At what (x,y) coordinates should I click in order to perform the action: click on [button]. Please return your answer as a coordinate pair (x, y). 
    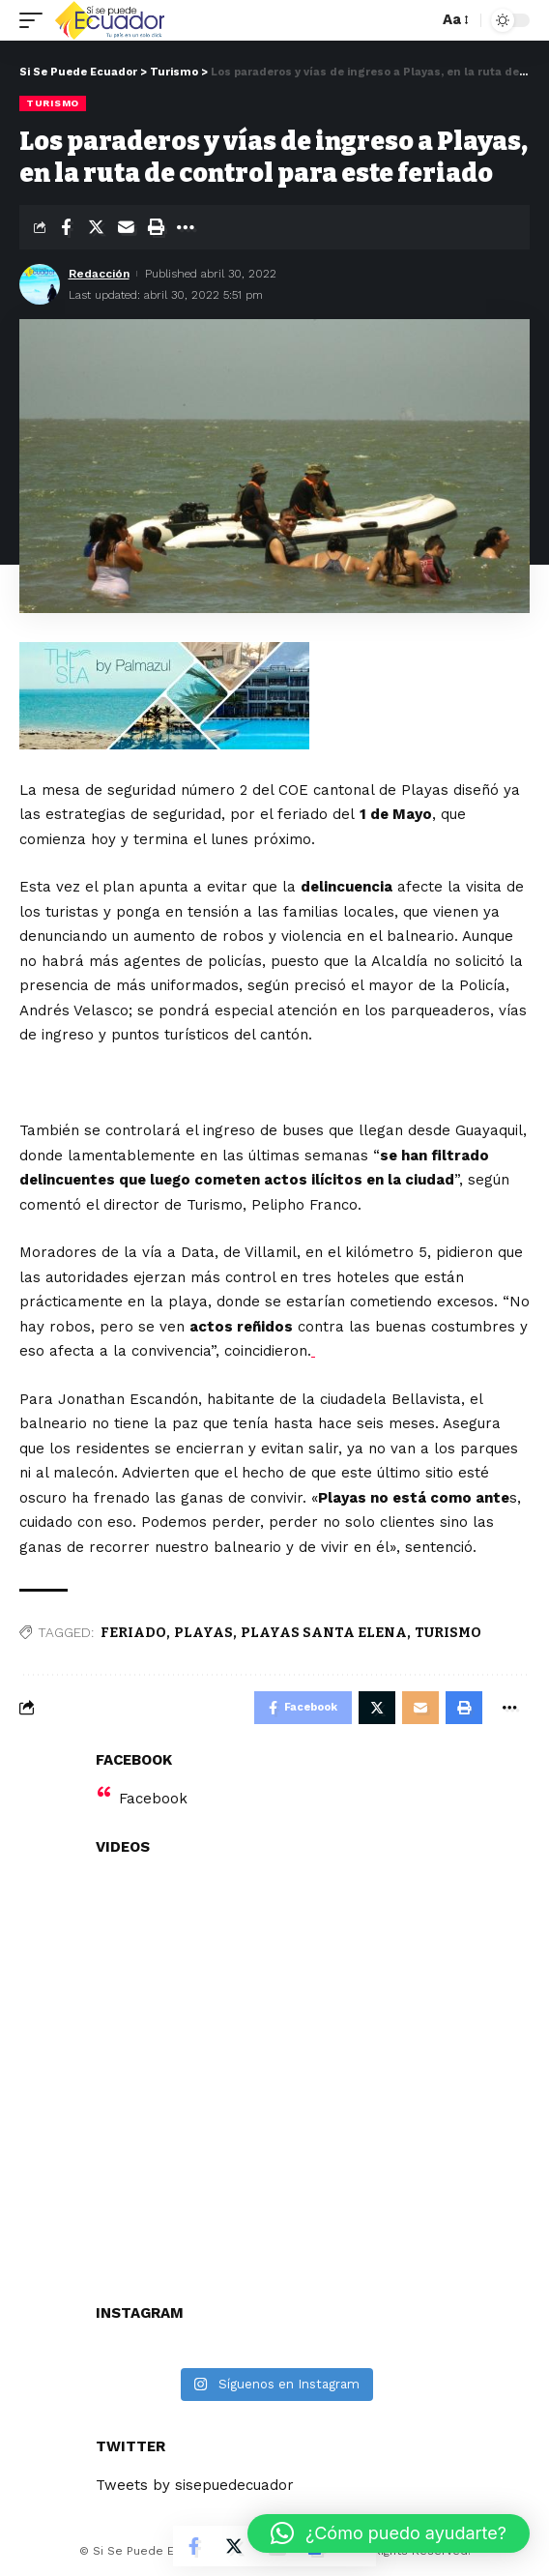
    Looking at the image, I should click on (388, 2533).